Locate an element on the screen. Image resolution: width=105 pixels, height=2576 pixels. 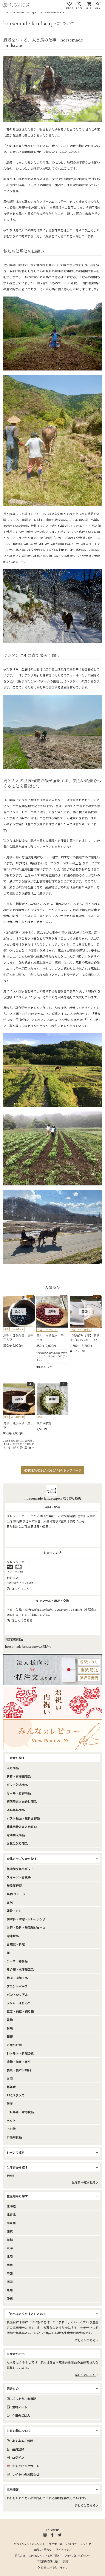
プラントベース is located at coordinates (17, 1986).